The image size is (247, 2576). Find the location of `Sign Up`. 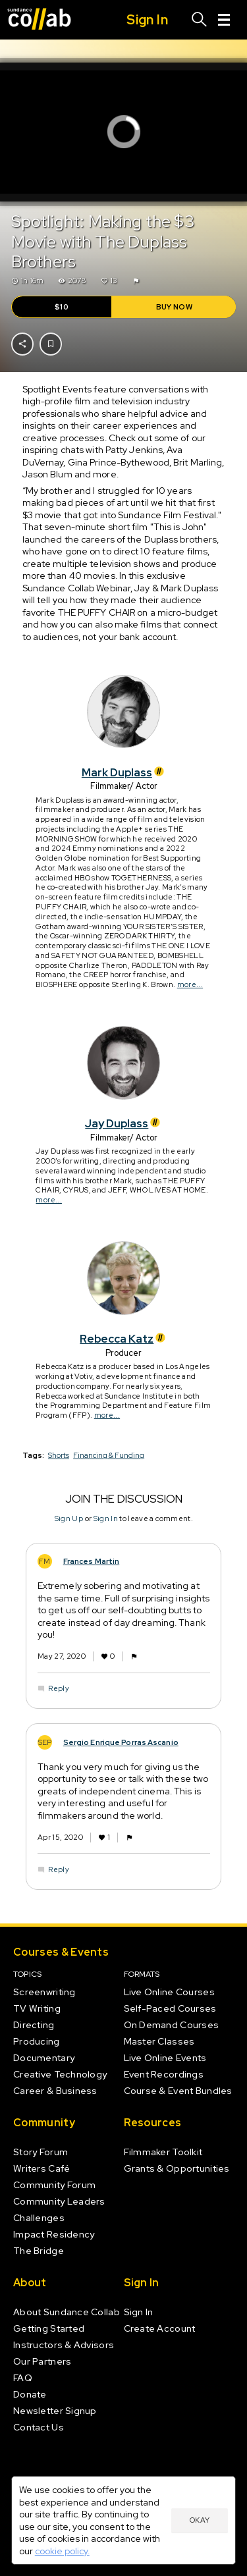

Sign Up is located at coordinates (68, 1518).